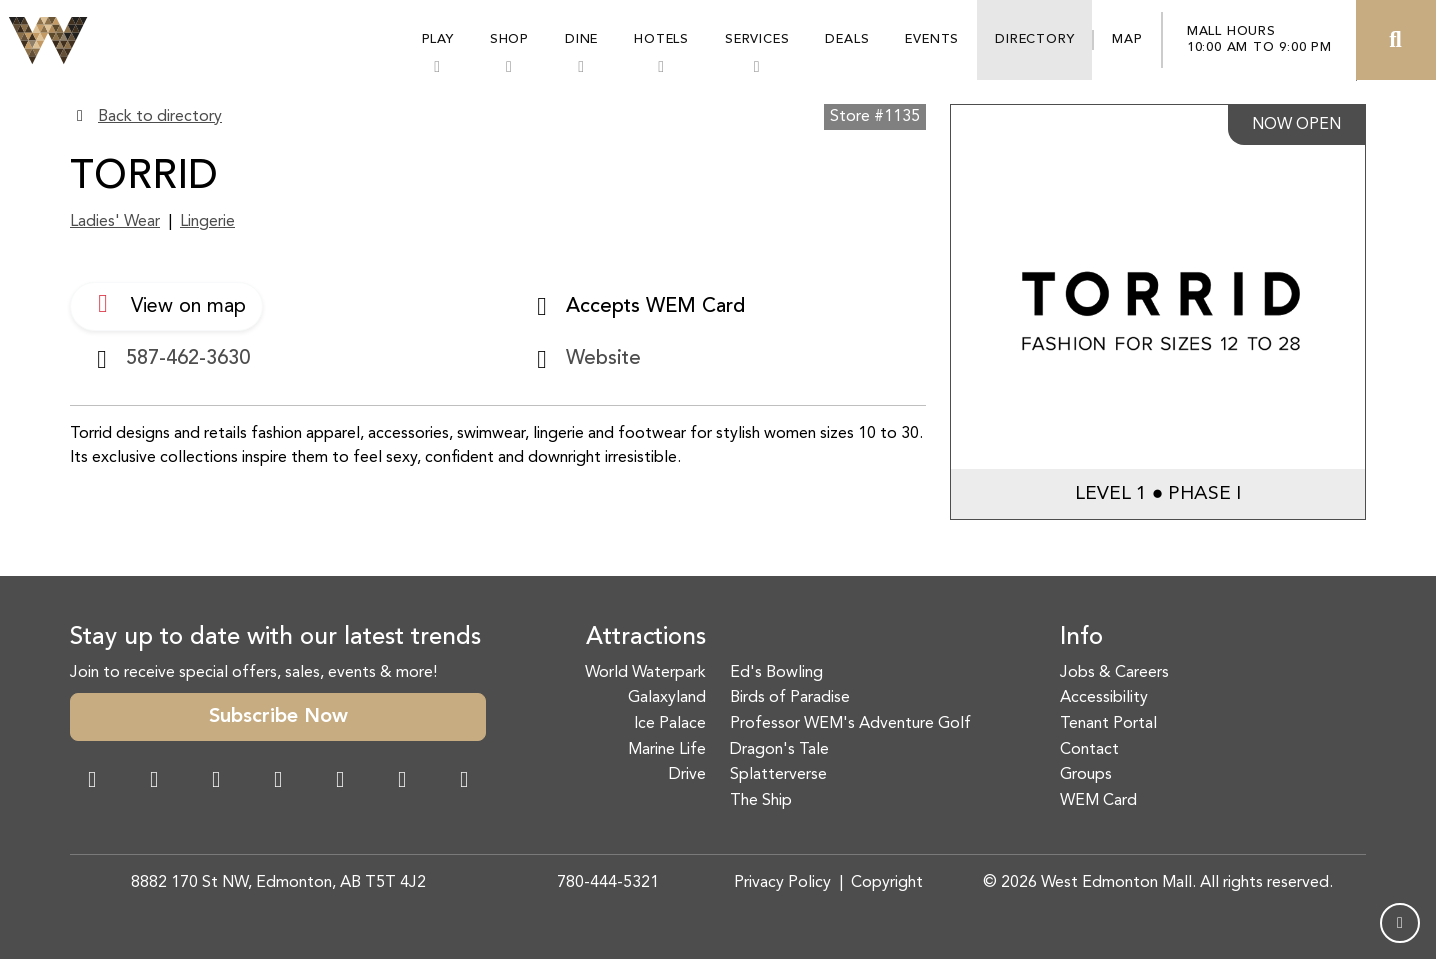  What do you see at coordinates (847, 39) in the screenshot?
I see `Deals` at bounding box center [847, 39].